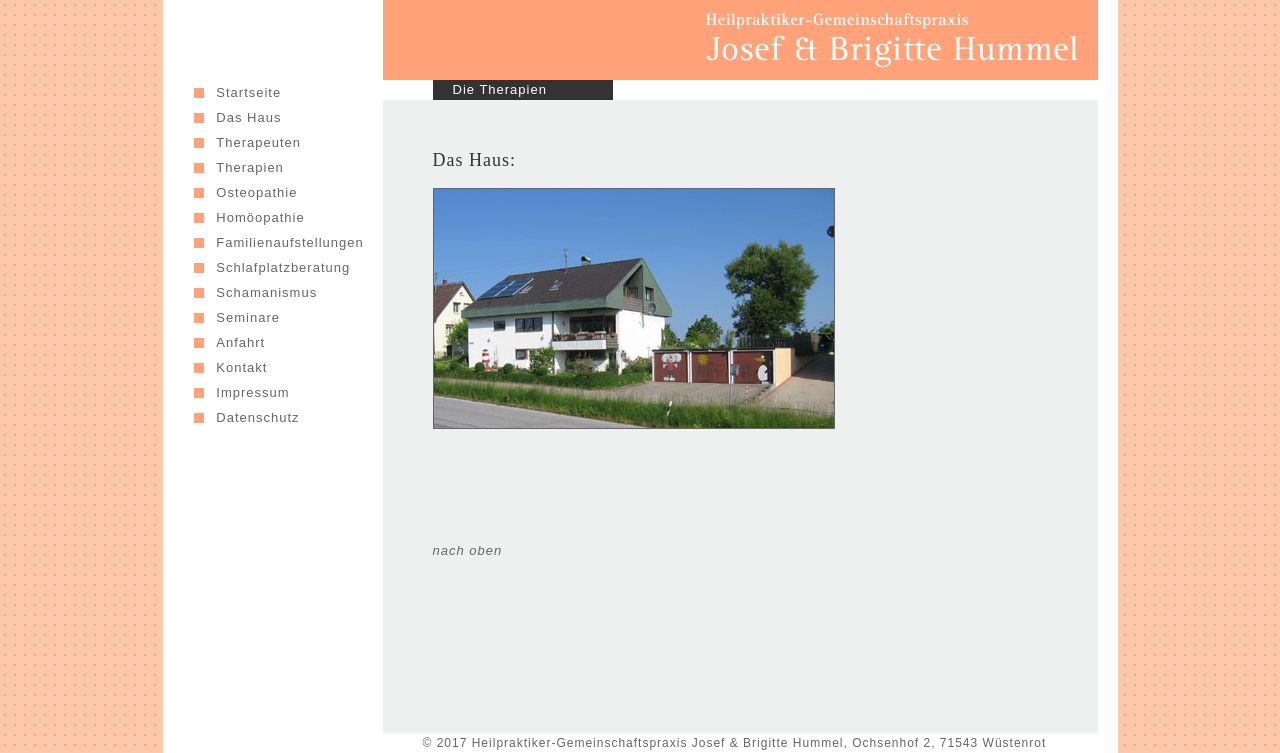 The width and height of the screenshot is (1280, 753). What do you see at coordinates (266, 292) in the screenshot?
I see `Schamanismus` at bounding box center [266, 292].